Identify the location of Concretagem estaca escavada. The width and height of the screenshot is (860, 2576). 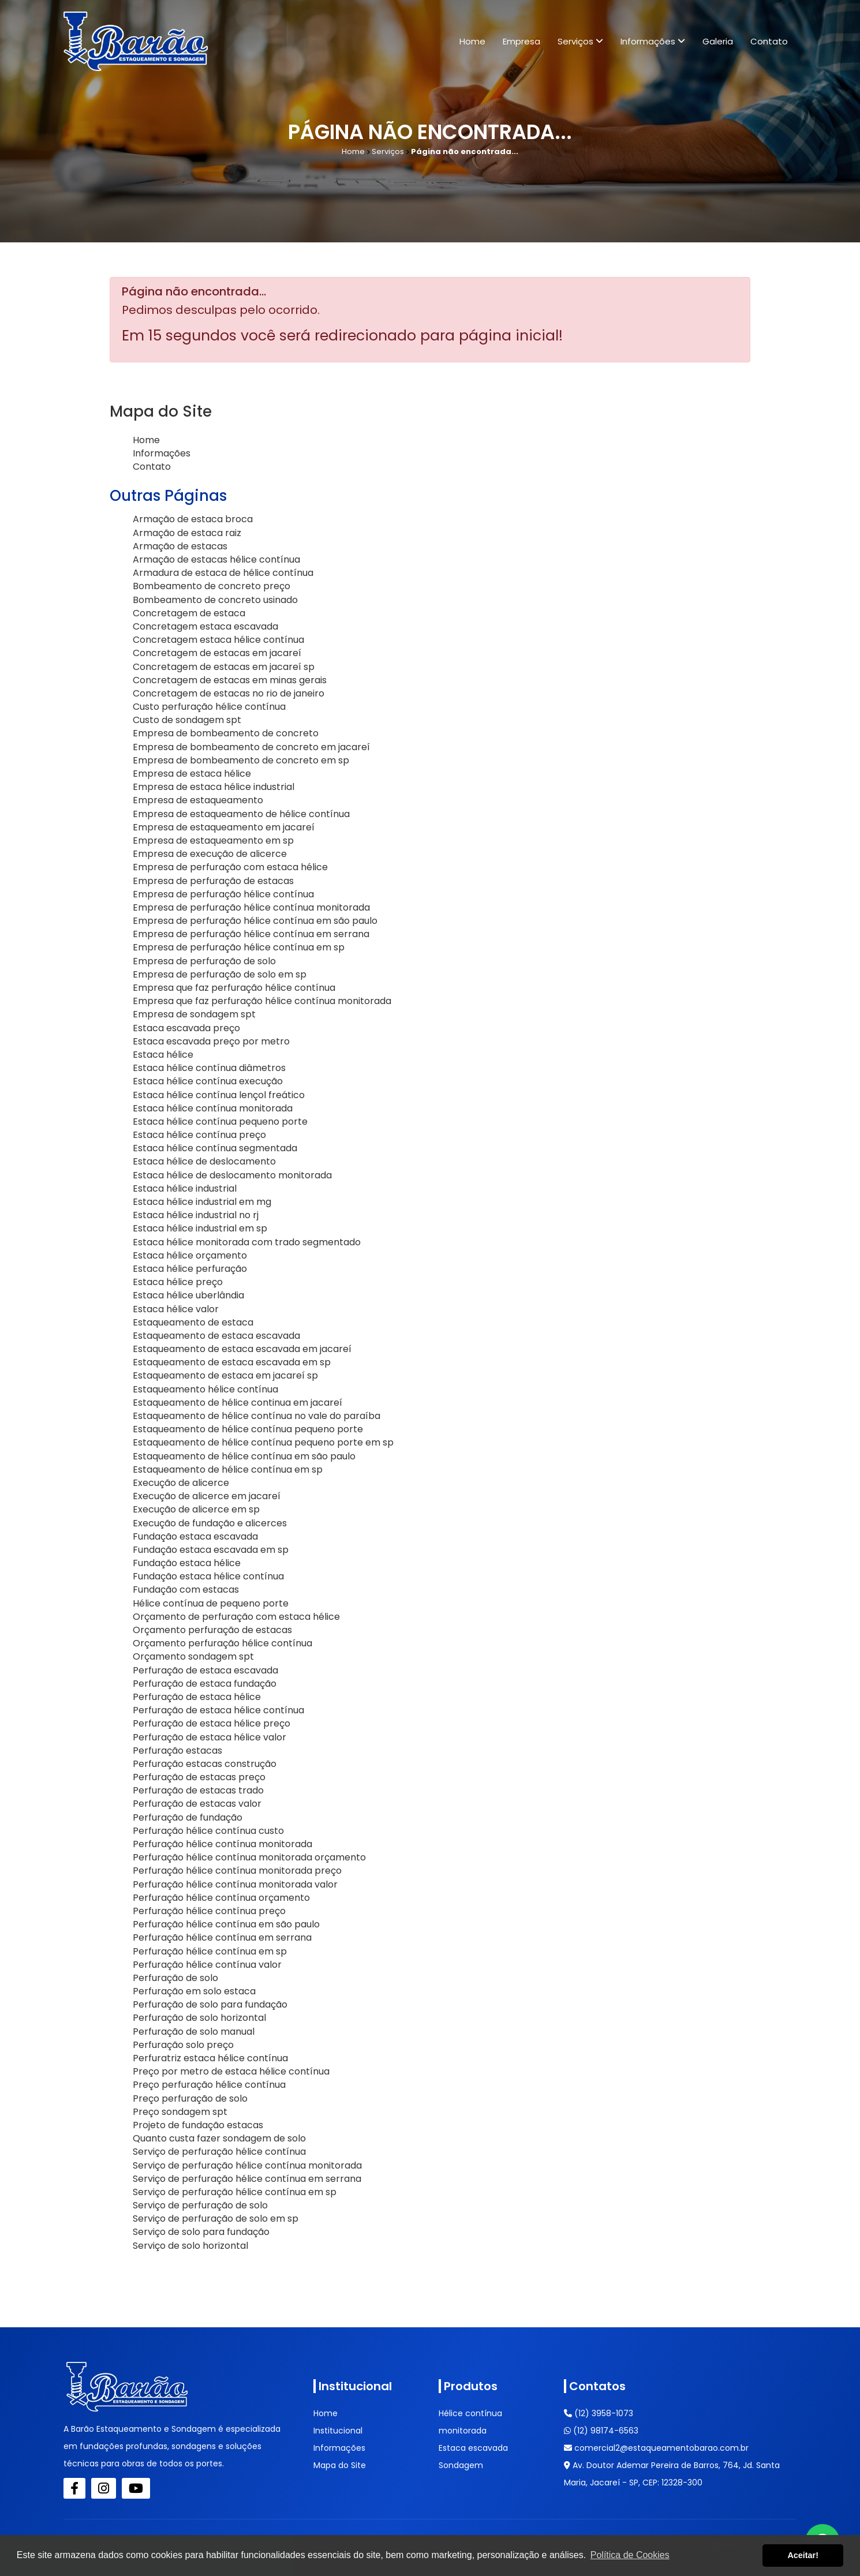
(205, 626).